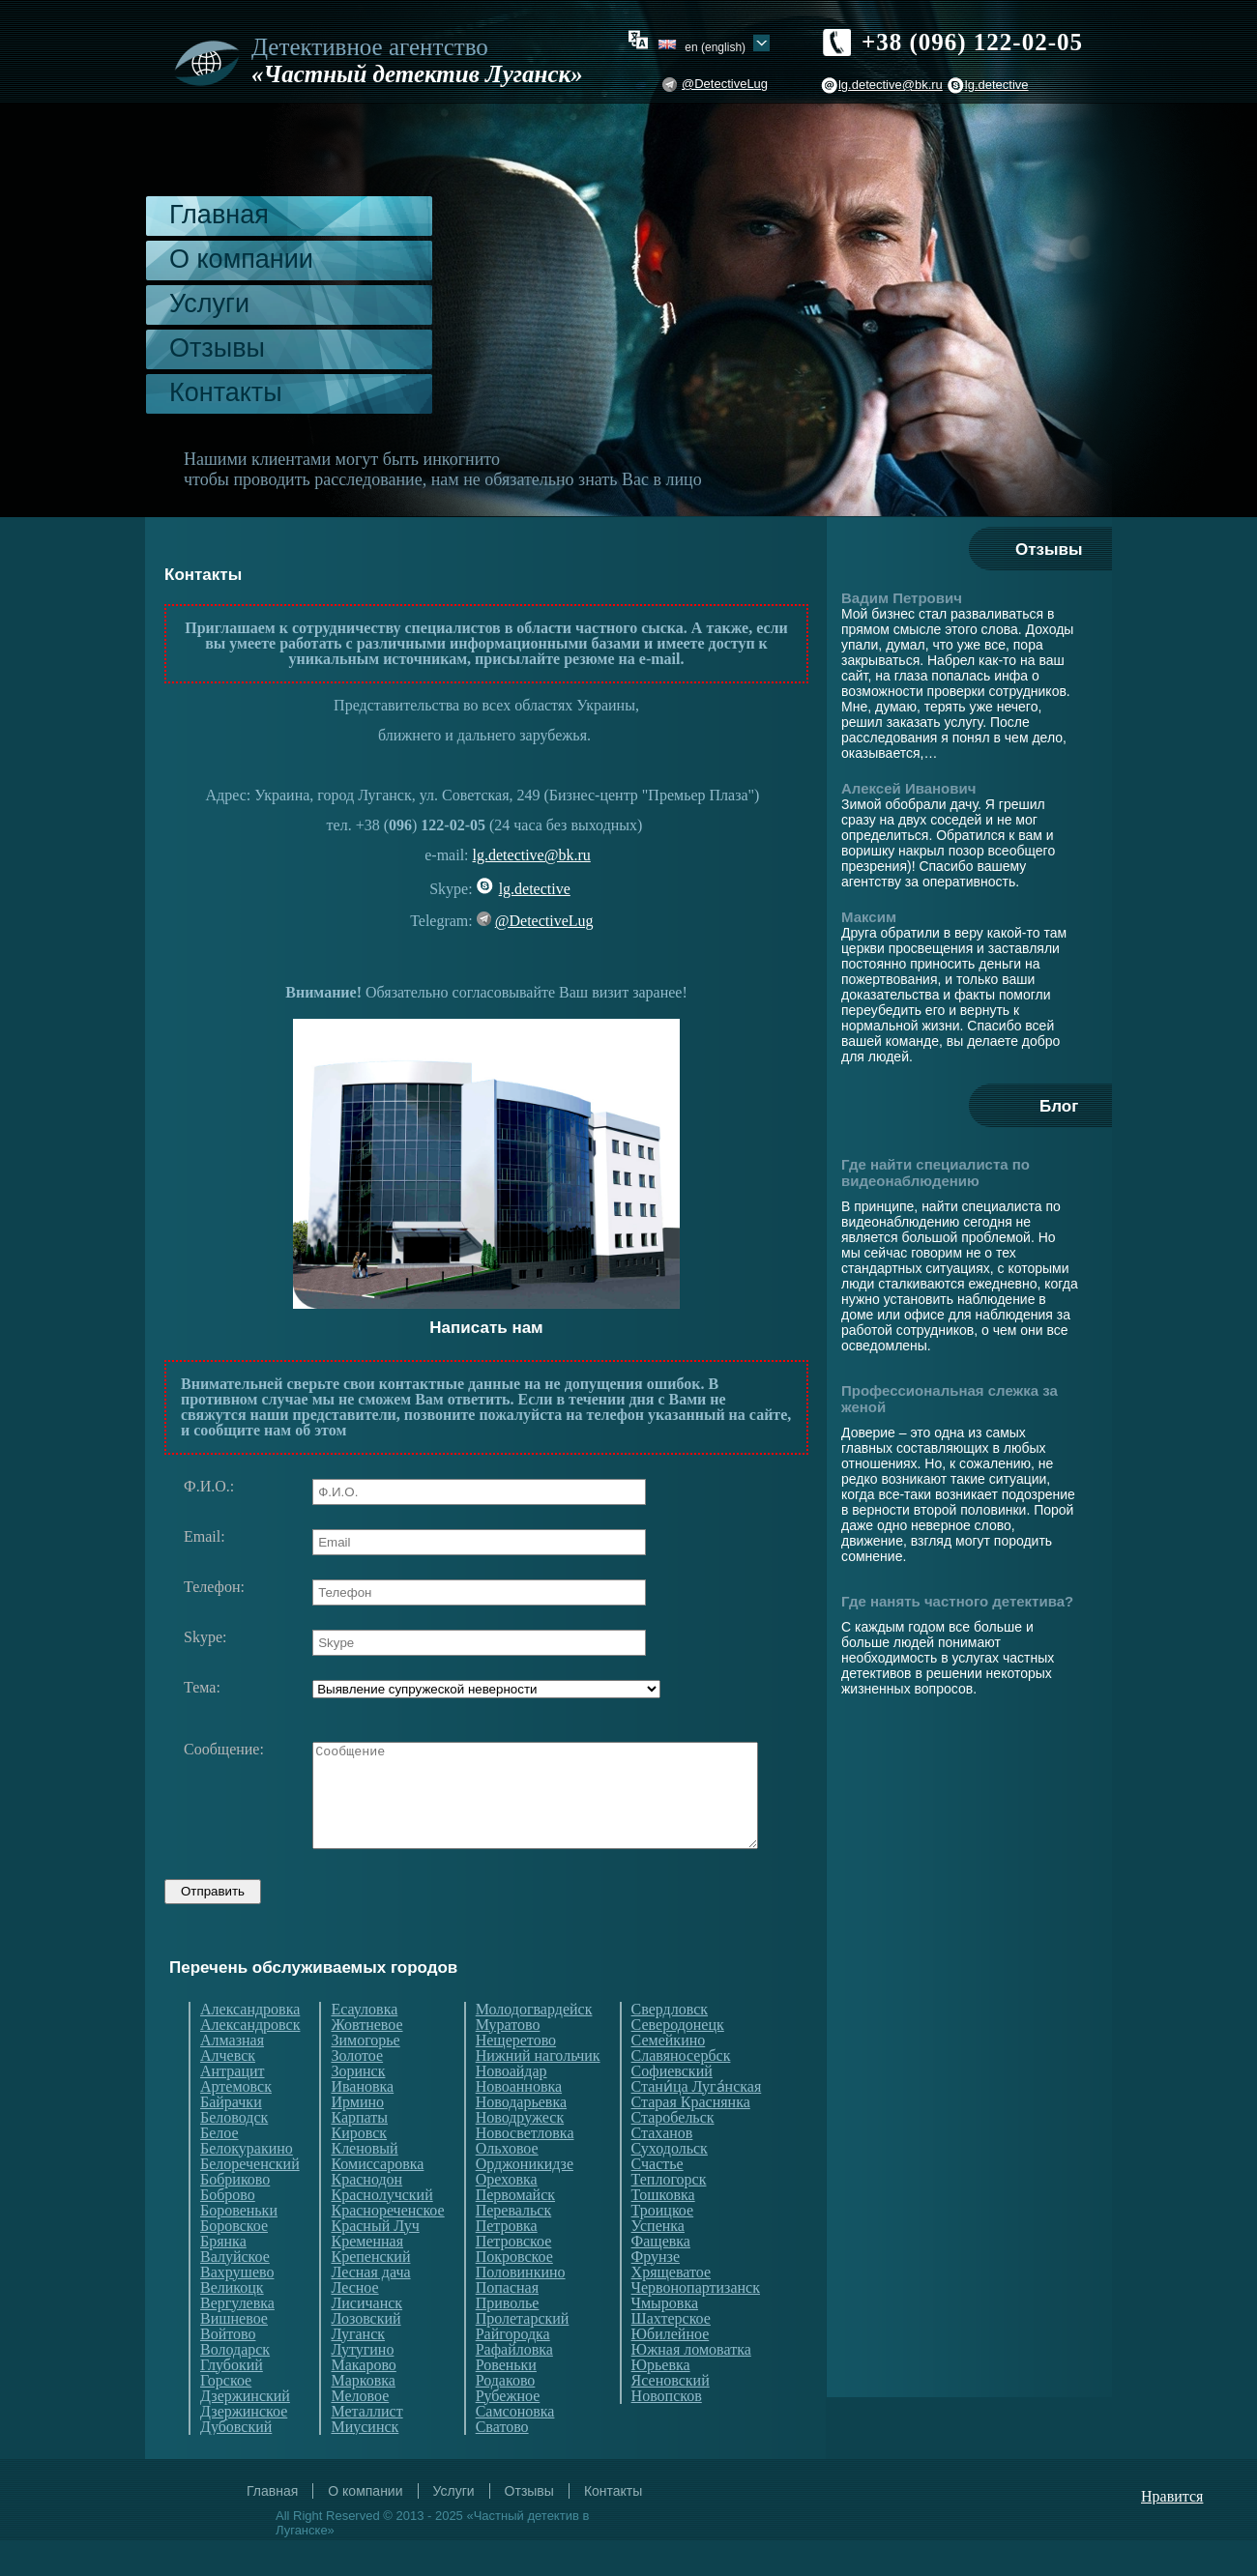 The image size is (1257, 2576). Describe the element at coordinates (209, 1486) in the screenshot. I see `Ф.И.О.:` at that location.